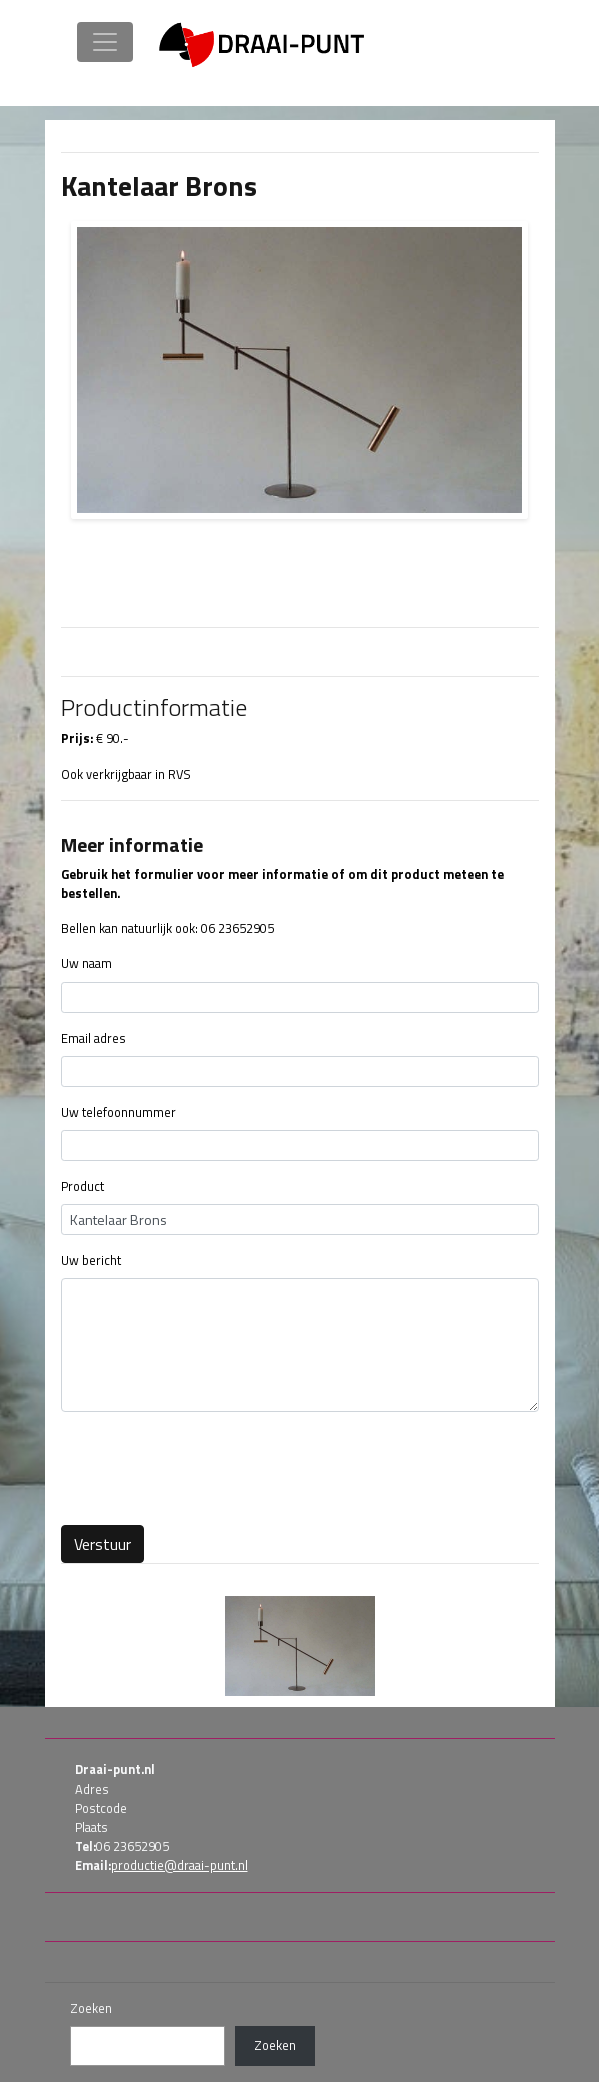 The height and width of the screenshot is (2082, 599). I want to click on productie@draai-punt.nl, so click(179, 1865).